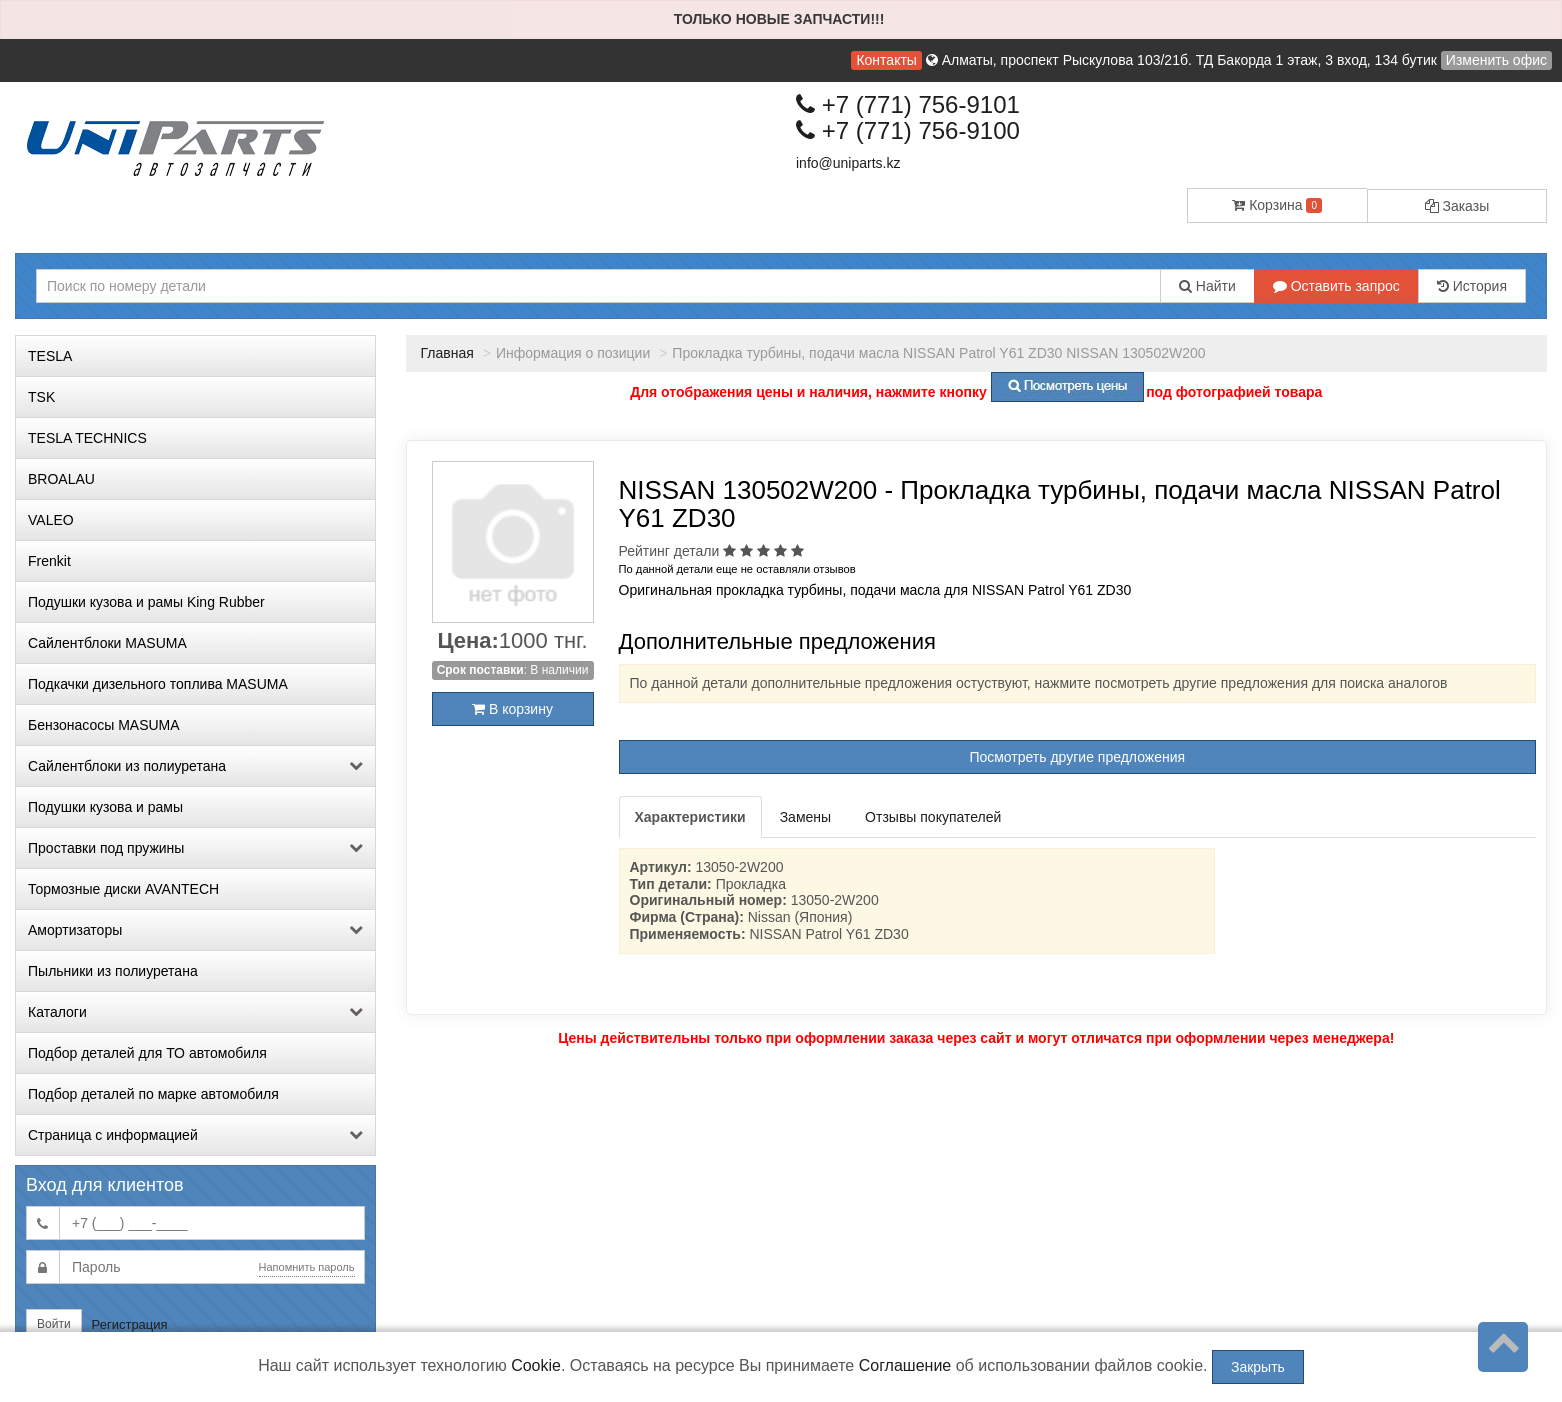  What do you see at coordinates (933, 817) in the screenshot?
I see `Отзывы покупателей` at bounding box center [933, 817].